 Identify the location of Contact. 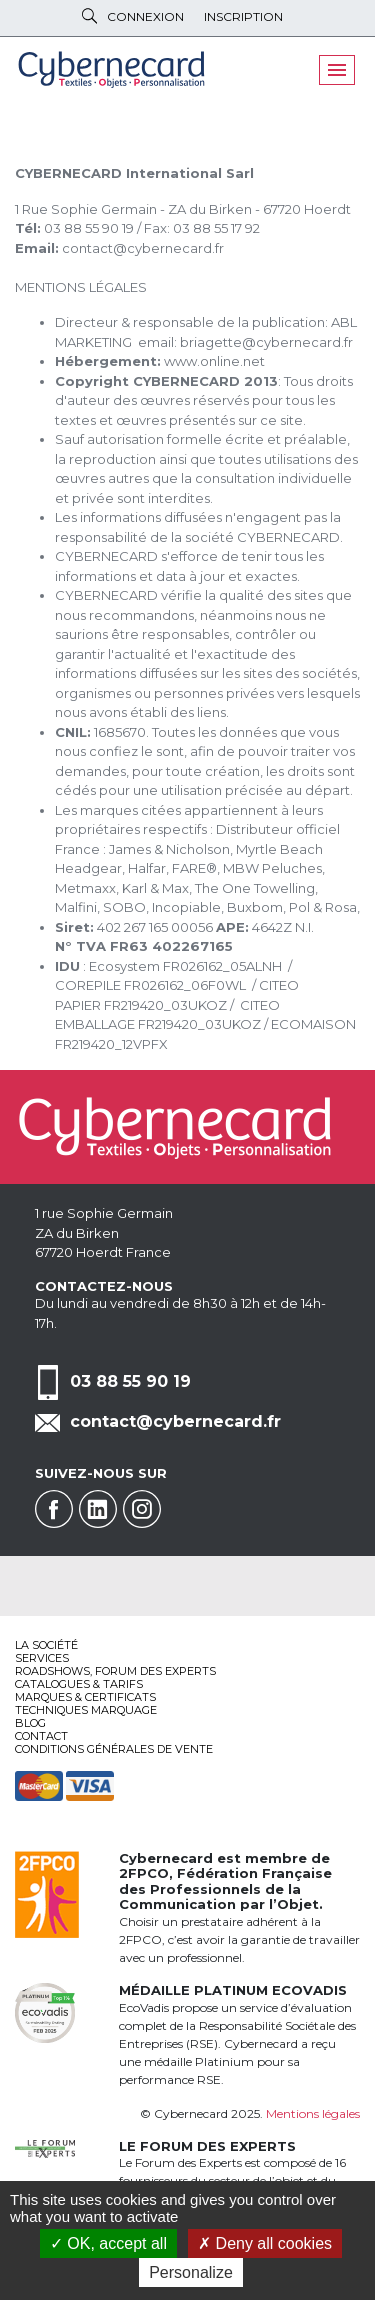
(41, 1736).